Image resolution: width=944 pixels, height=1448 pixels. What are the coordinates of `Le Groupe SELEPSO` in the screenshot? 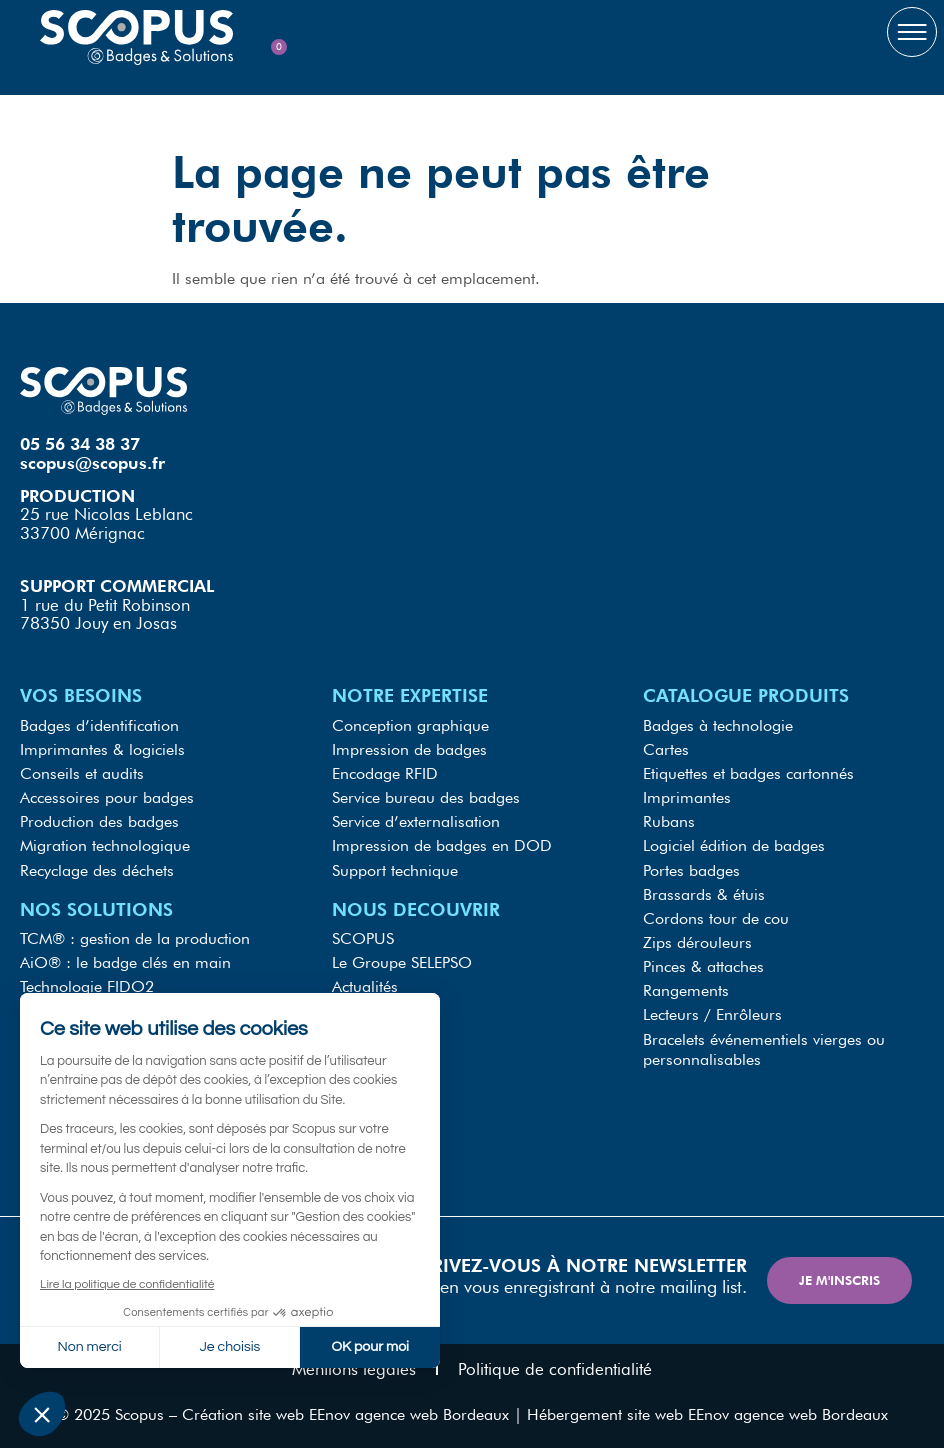 It's located at (402, 960).